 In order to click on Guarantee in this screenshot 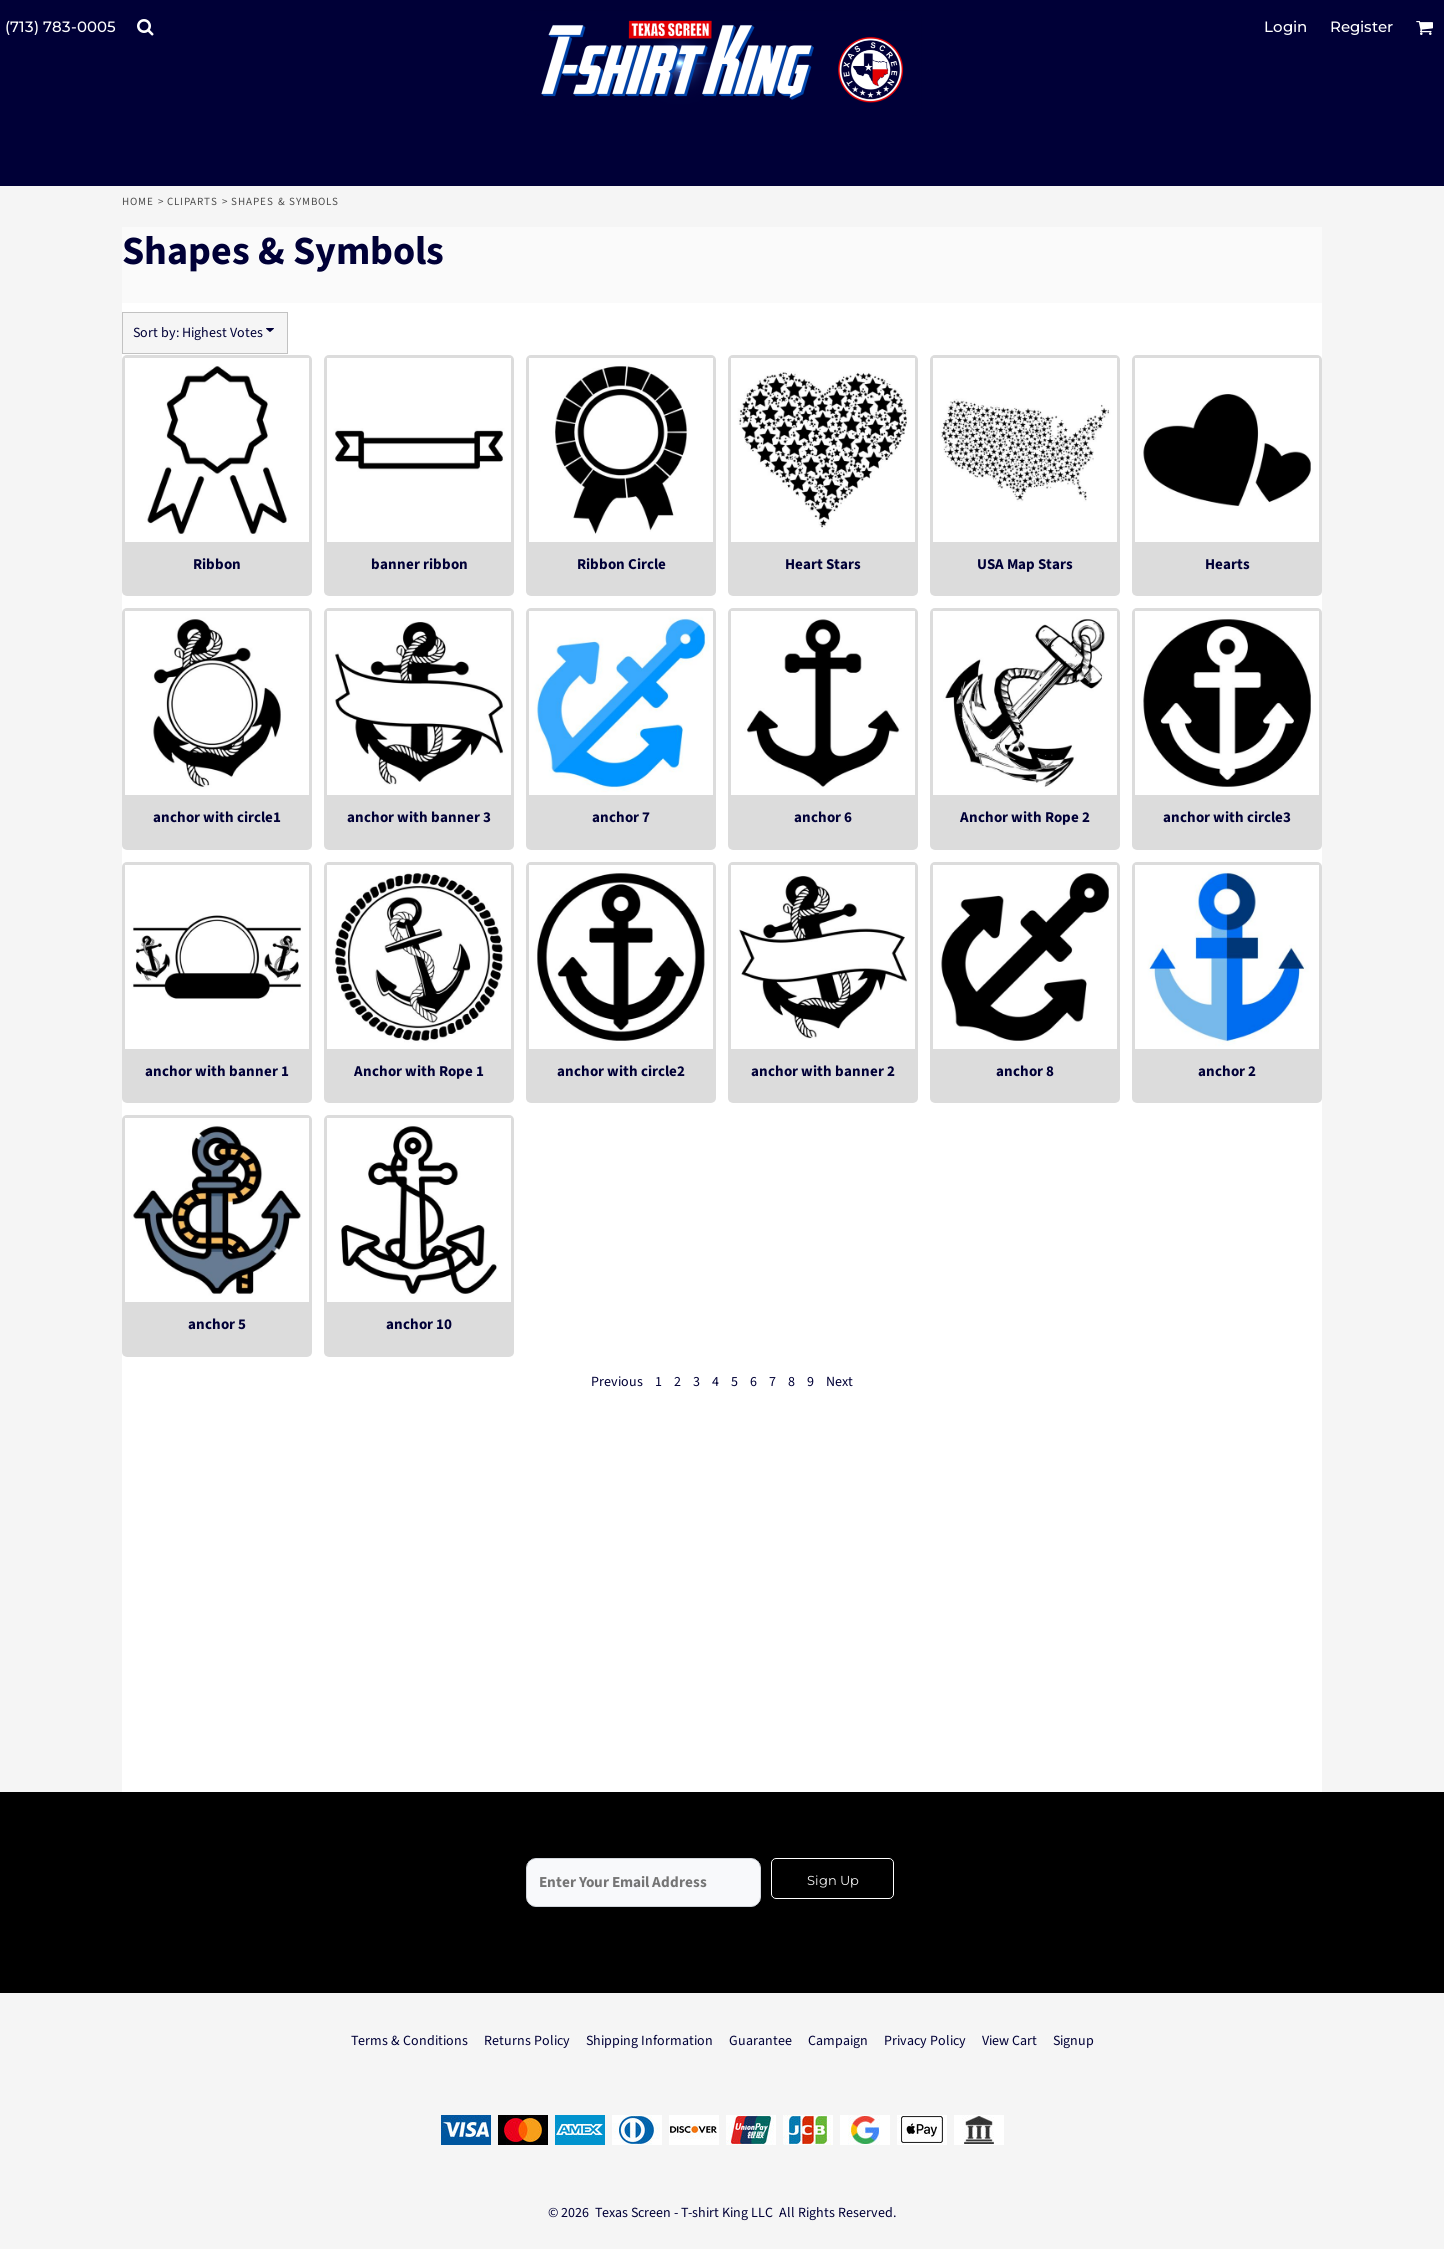, I will do `click(760, 2041)`.